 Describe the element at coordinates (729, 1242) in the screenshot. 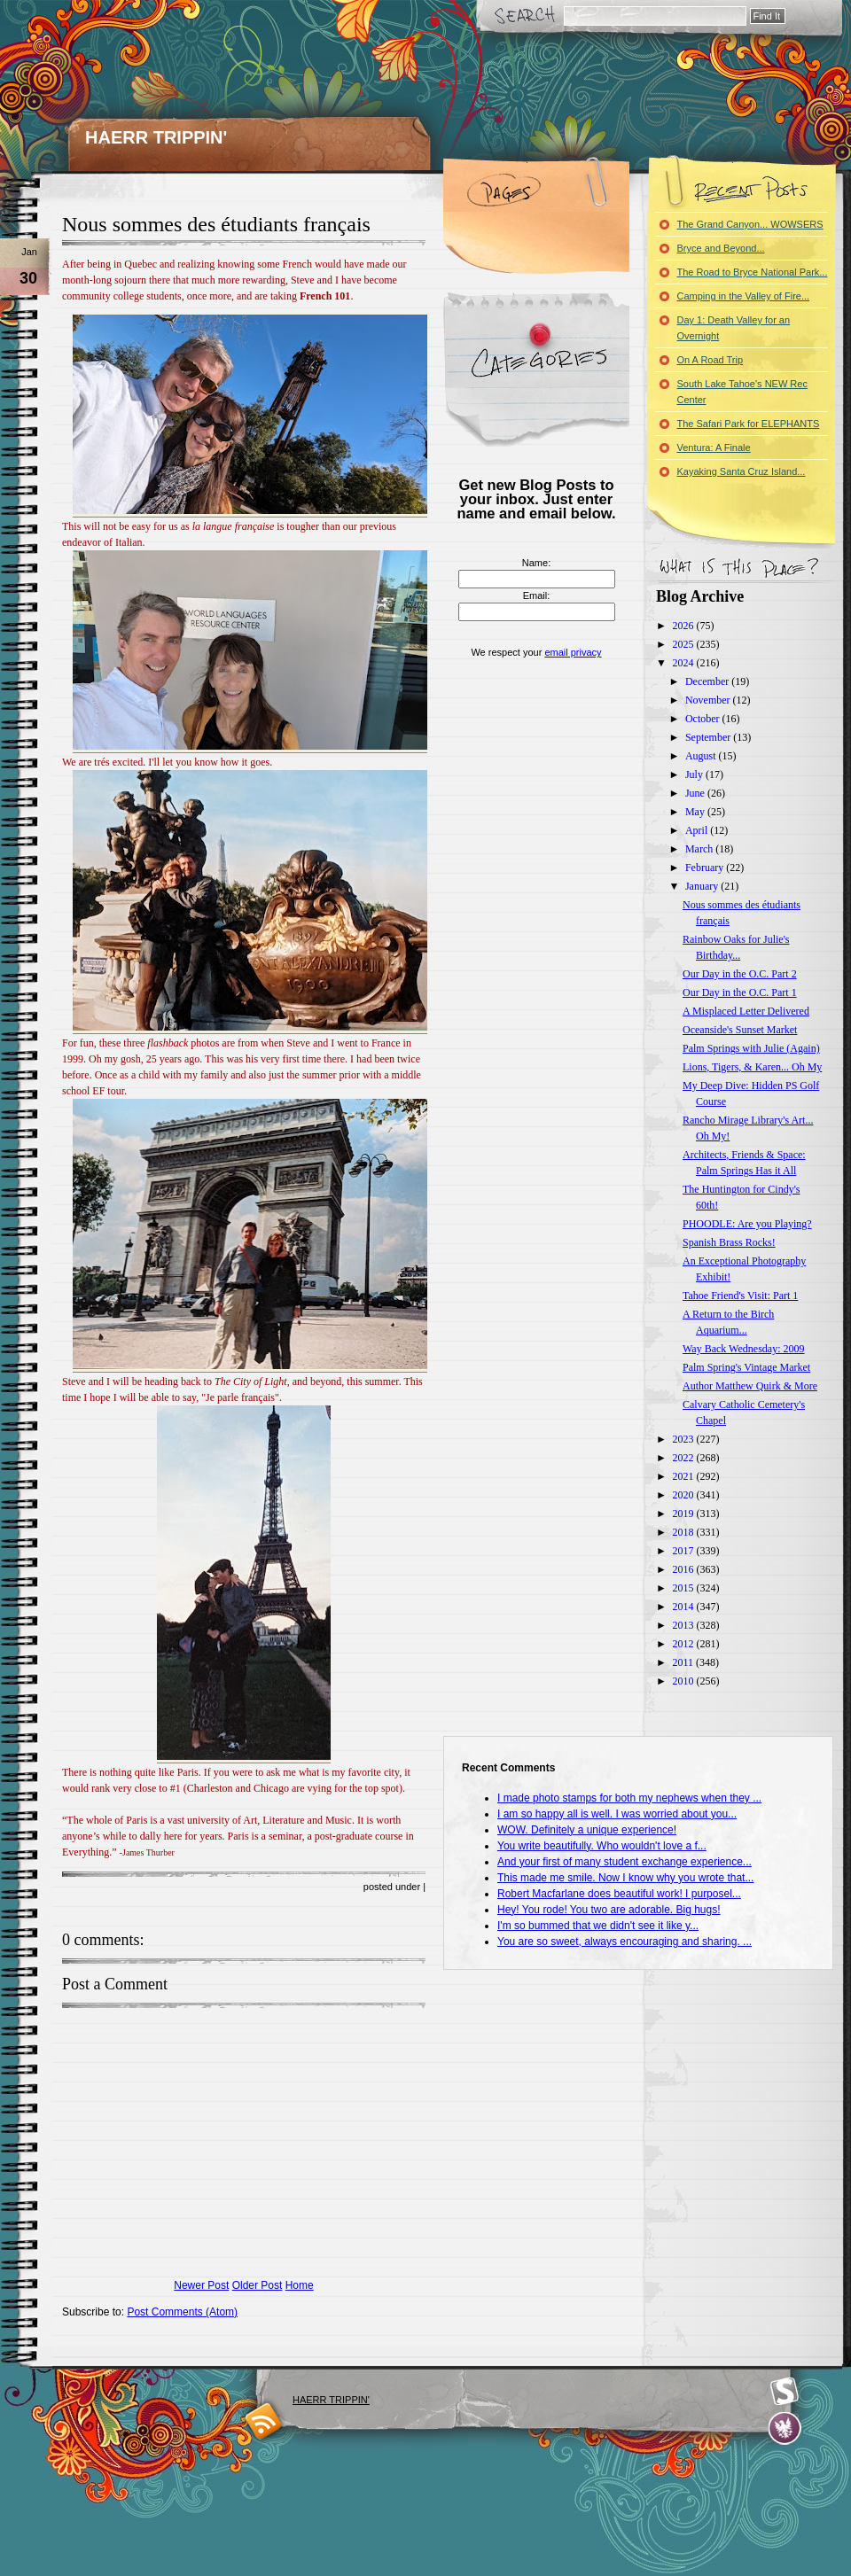

I see `Spanish Brass Rocks!` at that location.